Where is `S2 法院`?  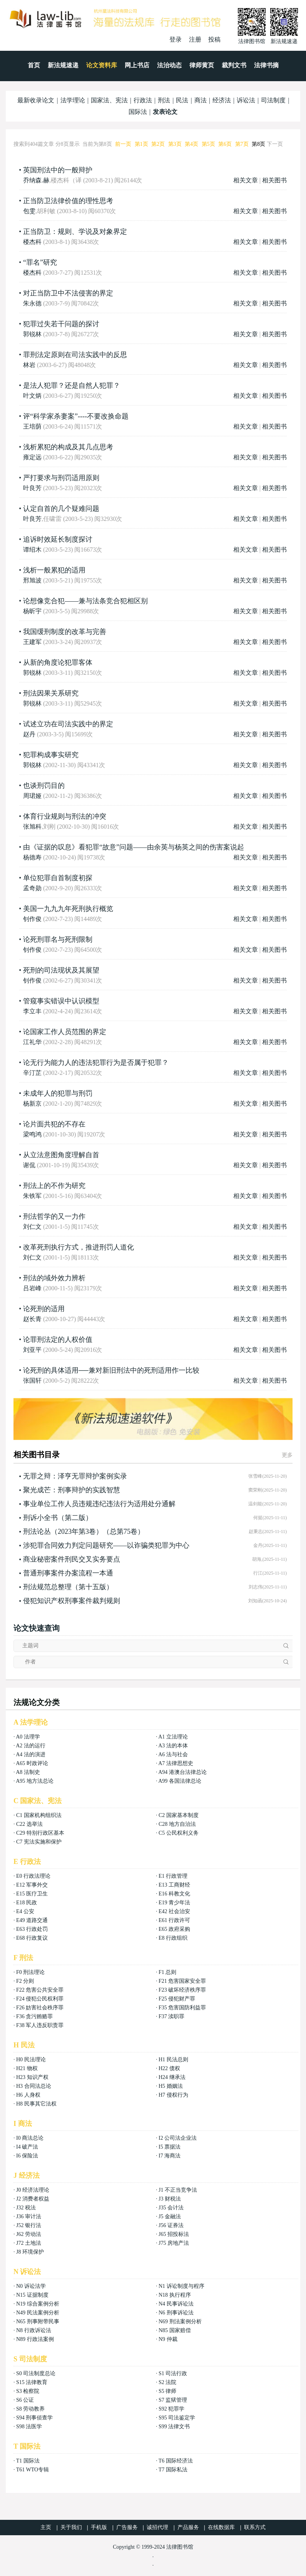 S2 法院 is located at coordinates (167, 2382).